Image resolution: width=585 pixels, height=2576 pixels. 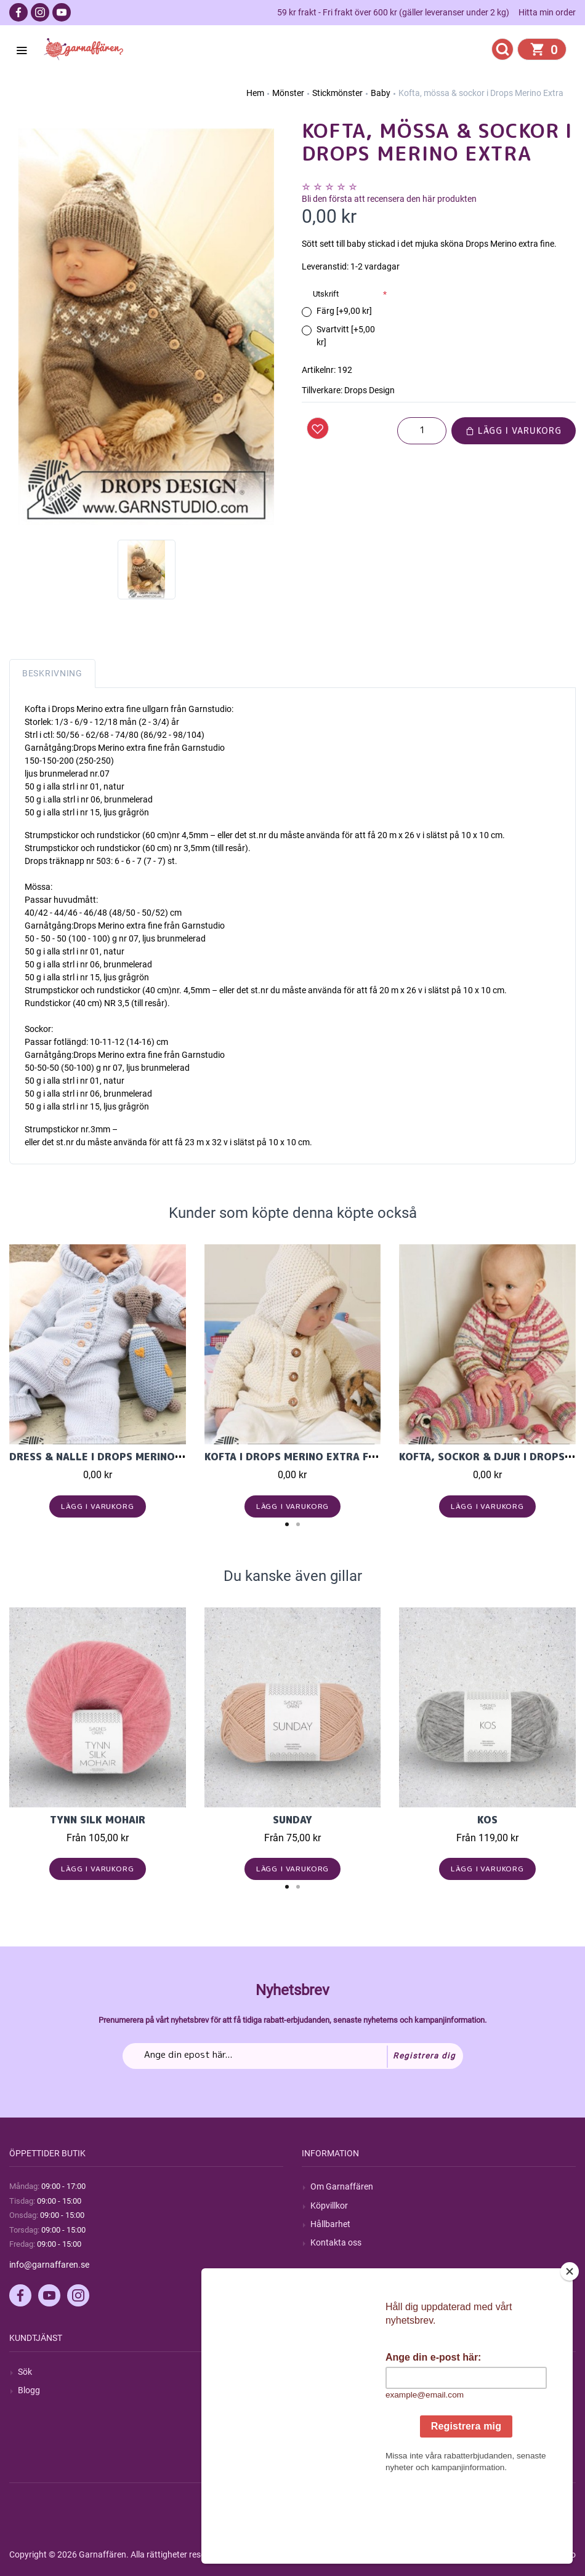 I want to click on by majako, so click(x=555, y=2554).